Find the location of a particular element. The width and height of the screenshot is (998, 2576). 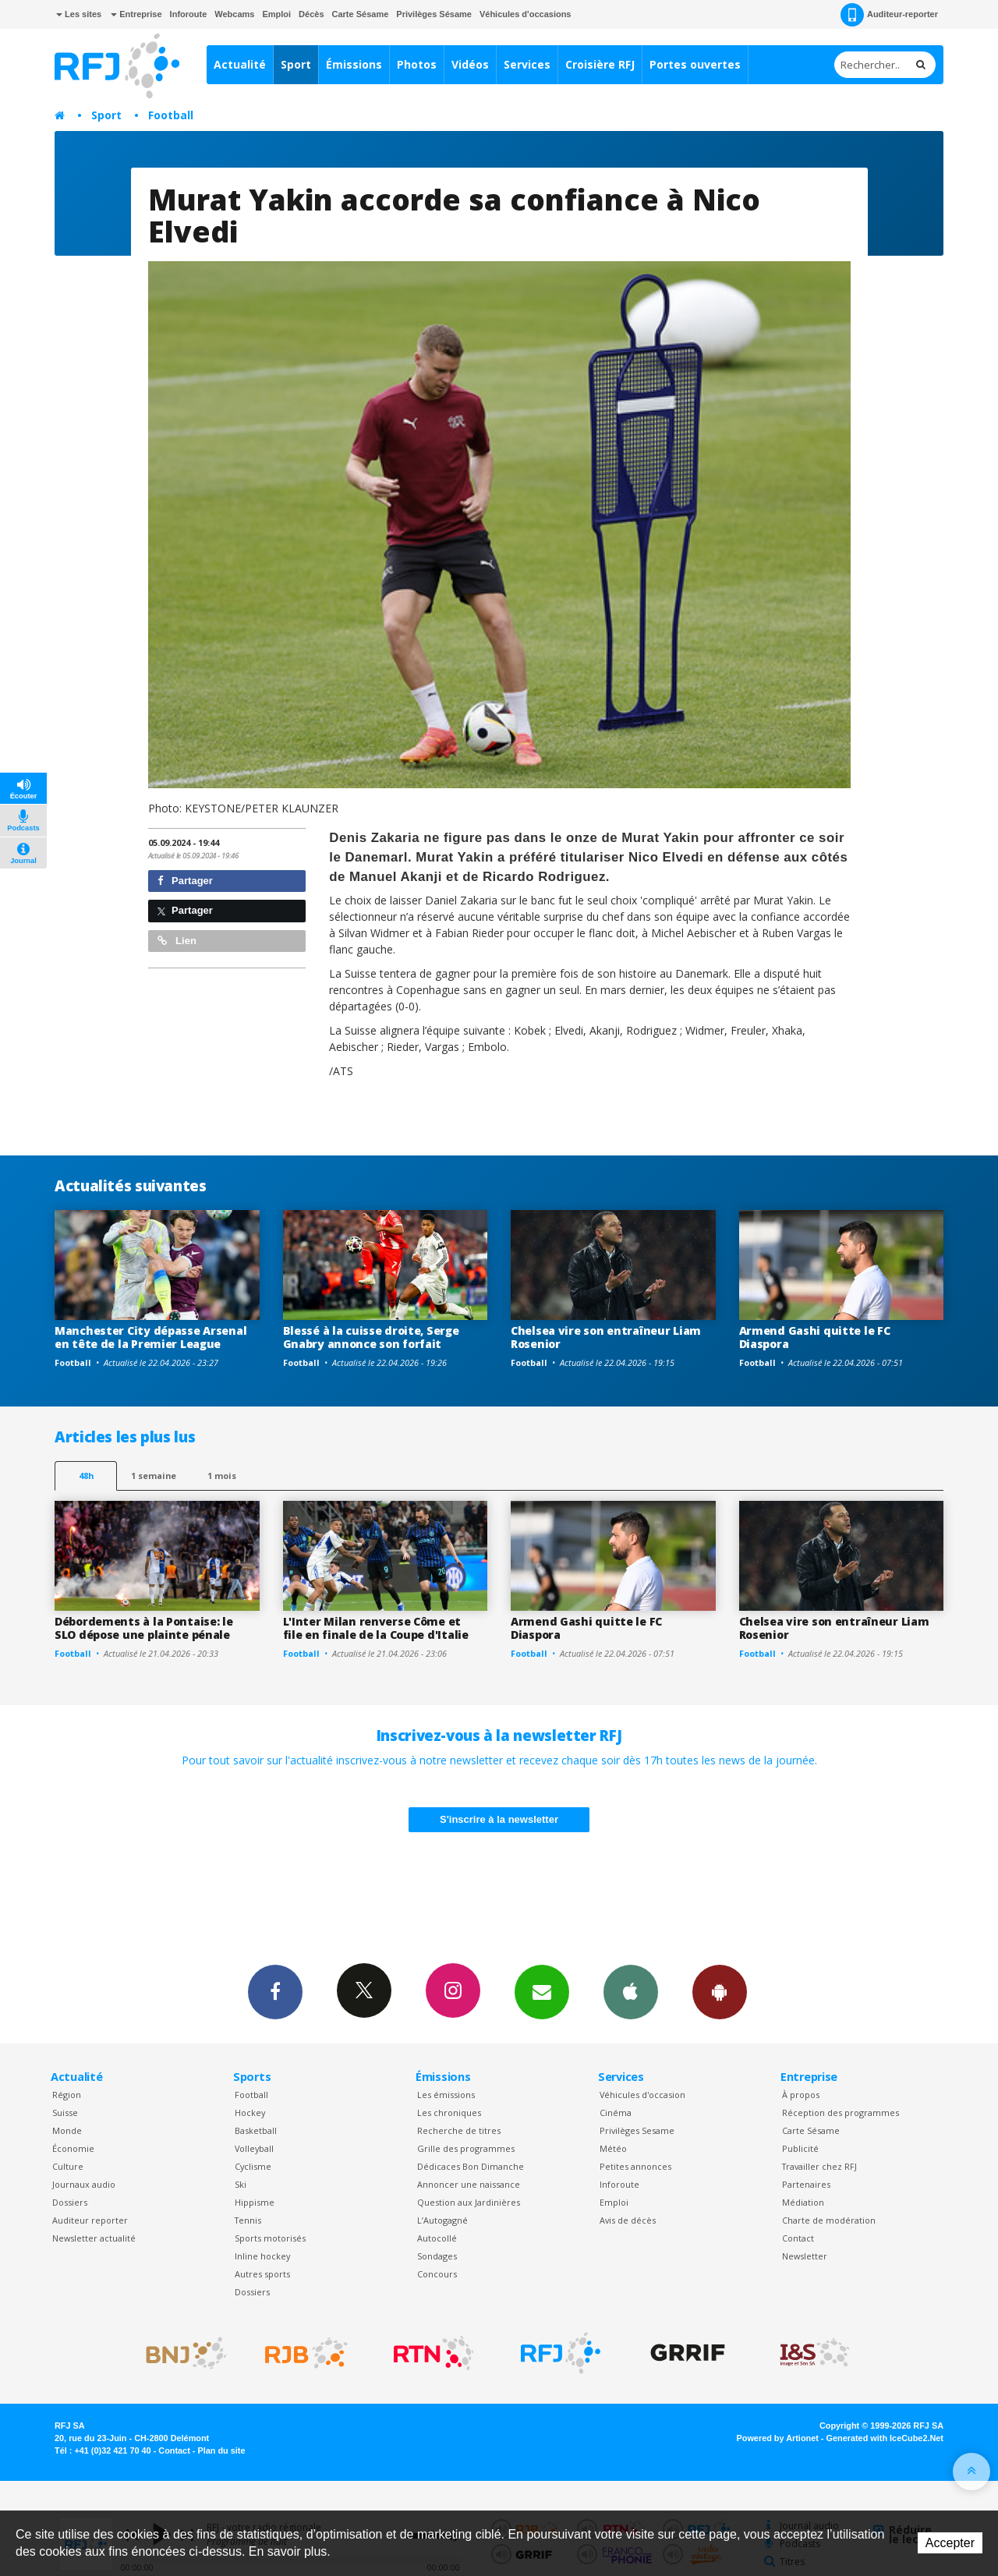

Photos is located at coordinates (417, 64).